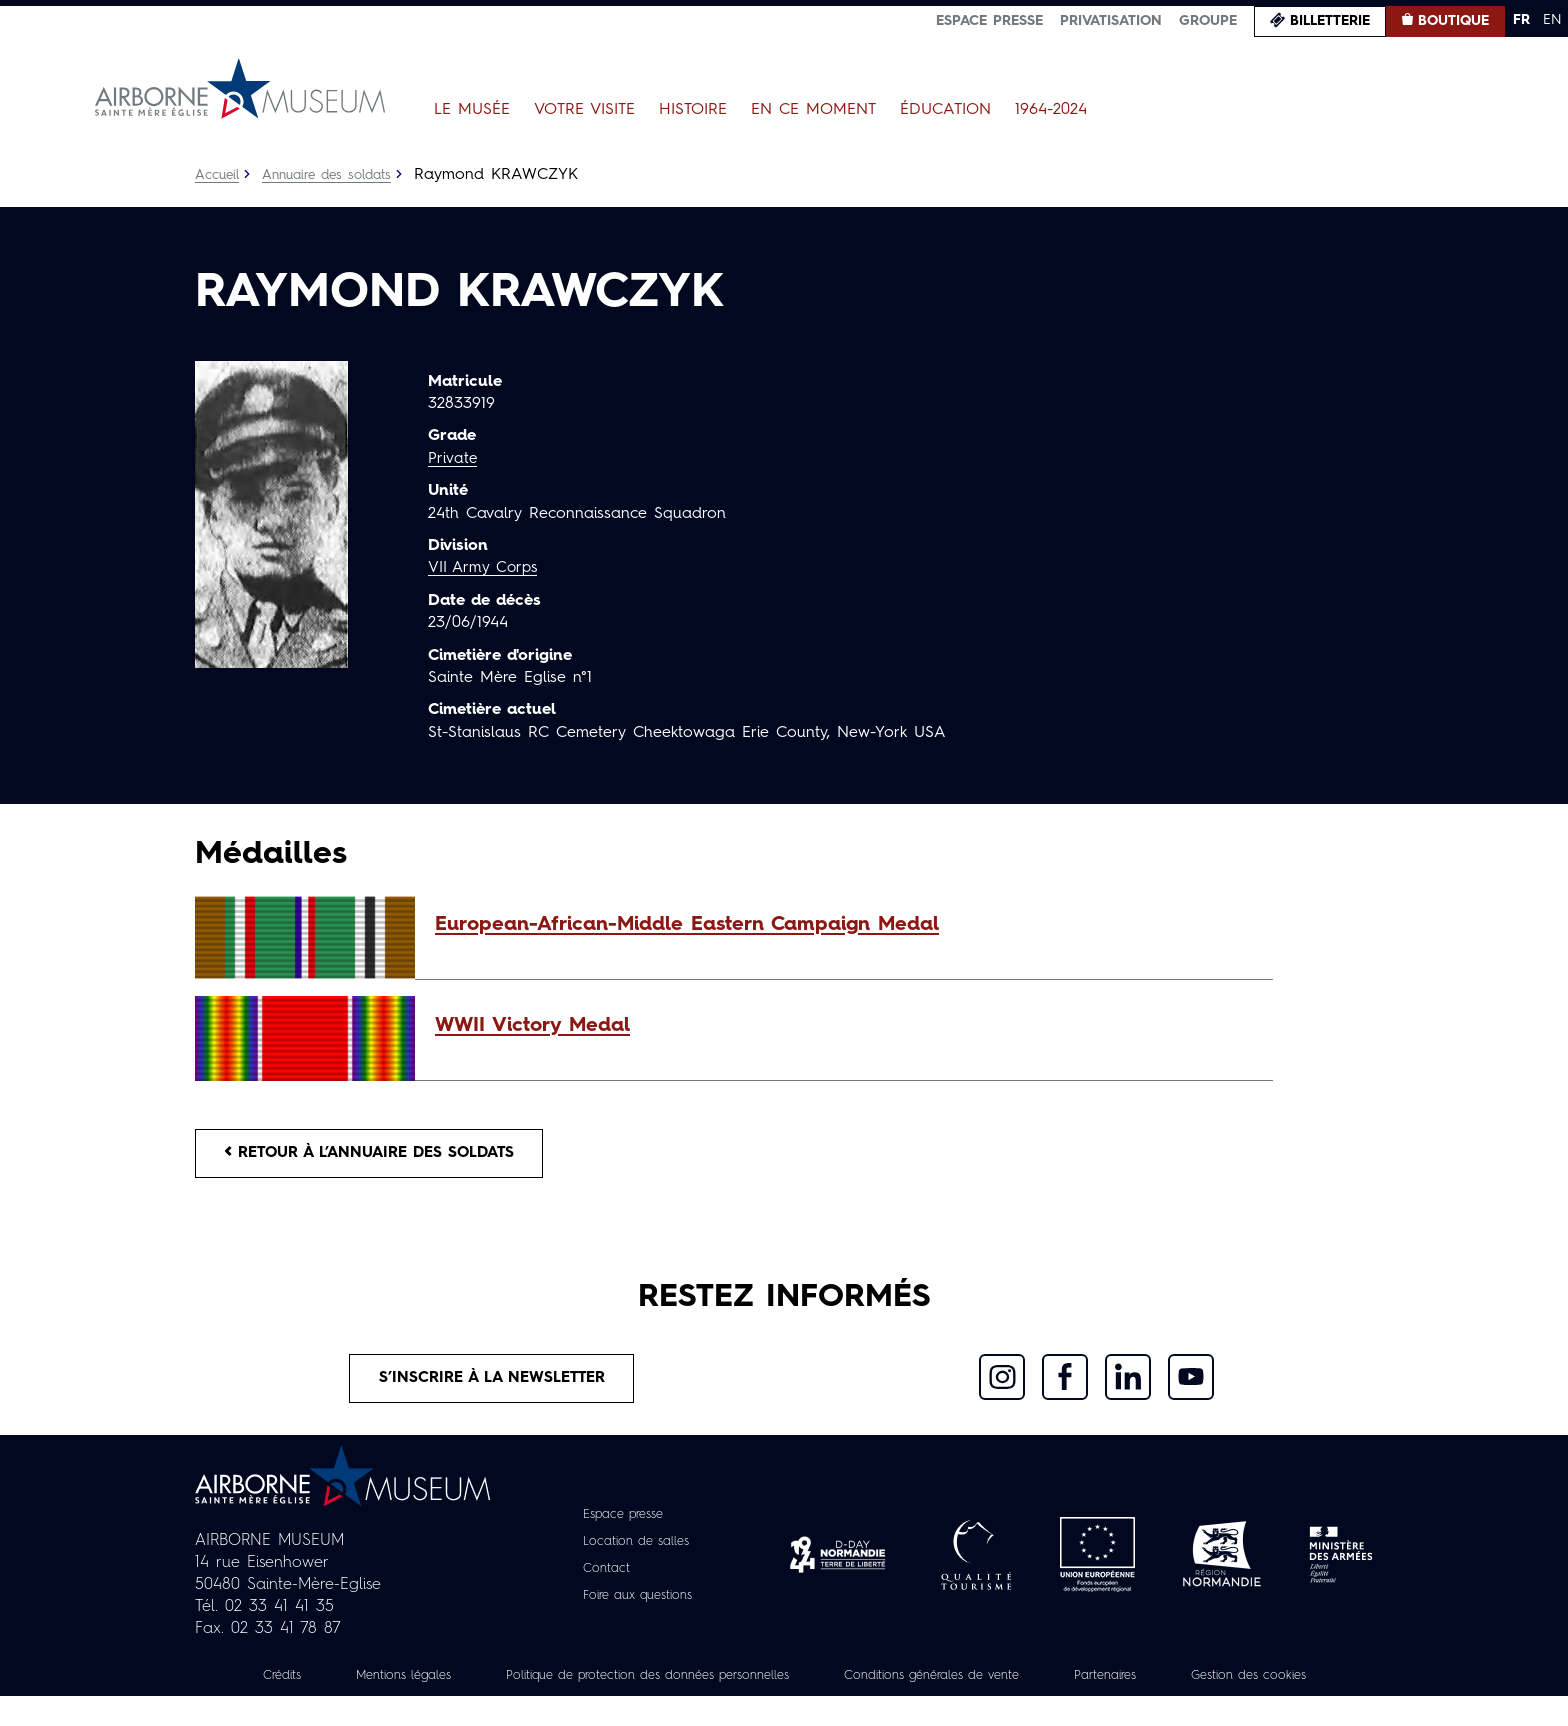 The image size is (1568, 1726). What do you see at coordinates (813, 110) in the screenshot?
I see `En ce moment` at bounding box center [813, 110].